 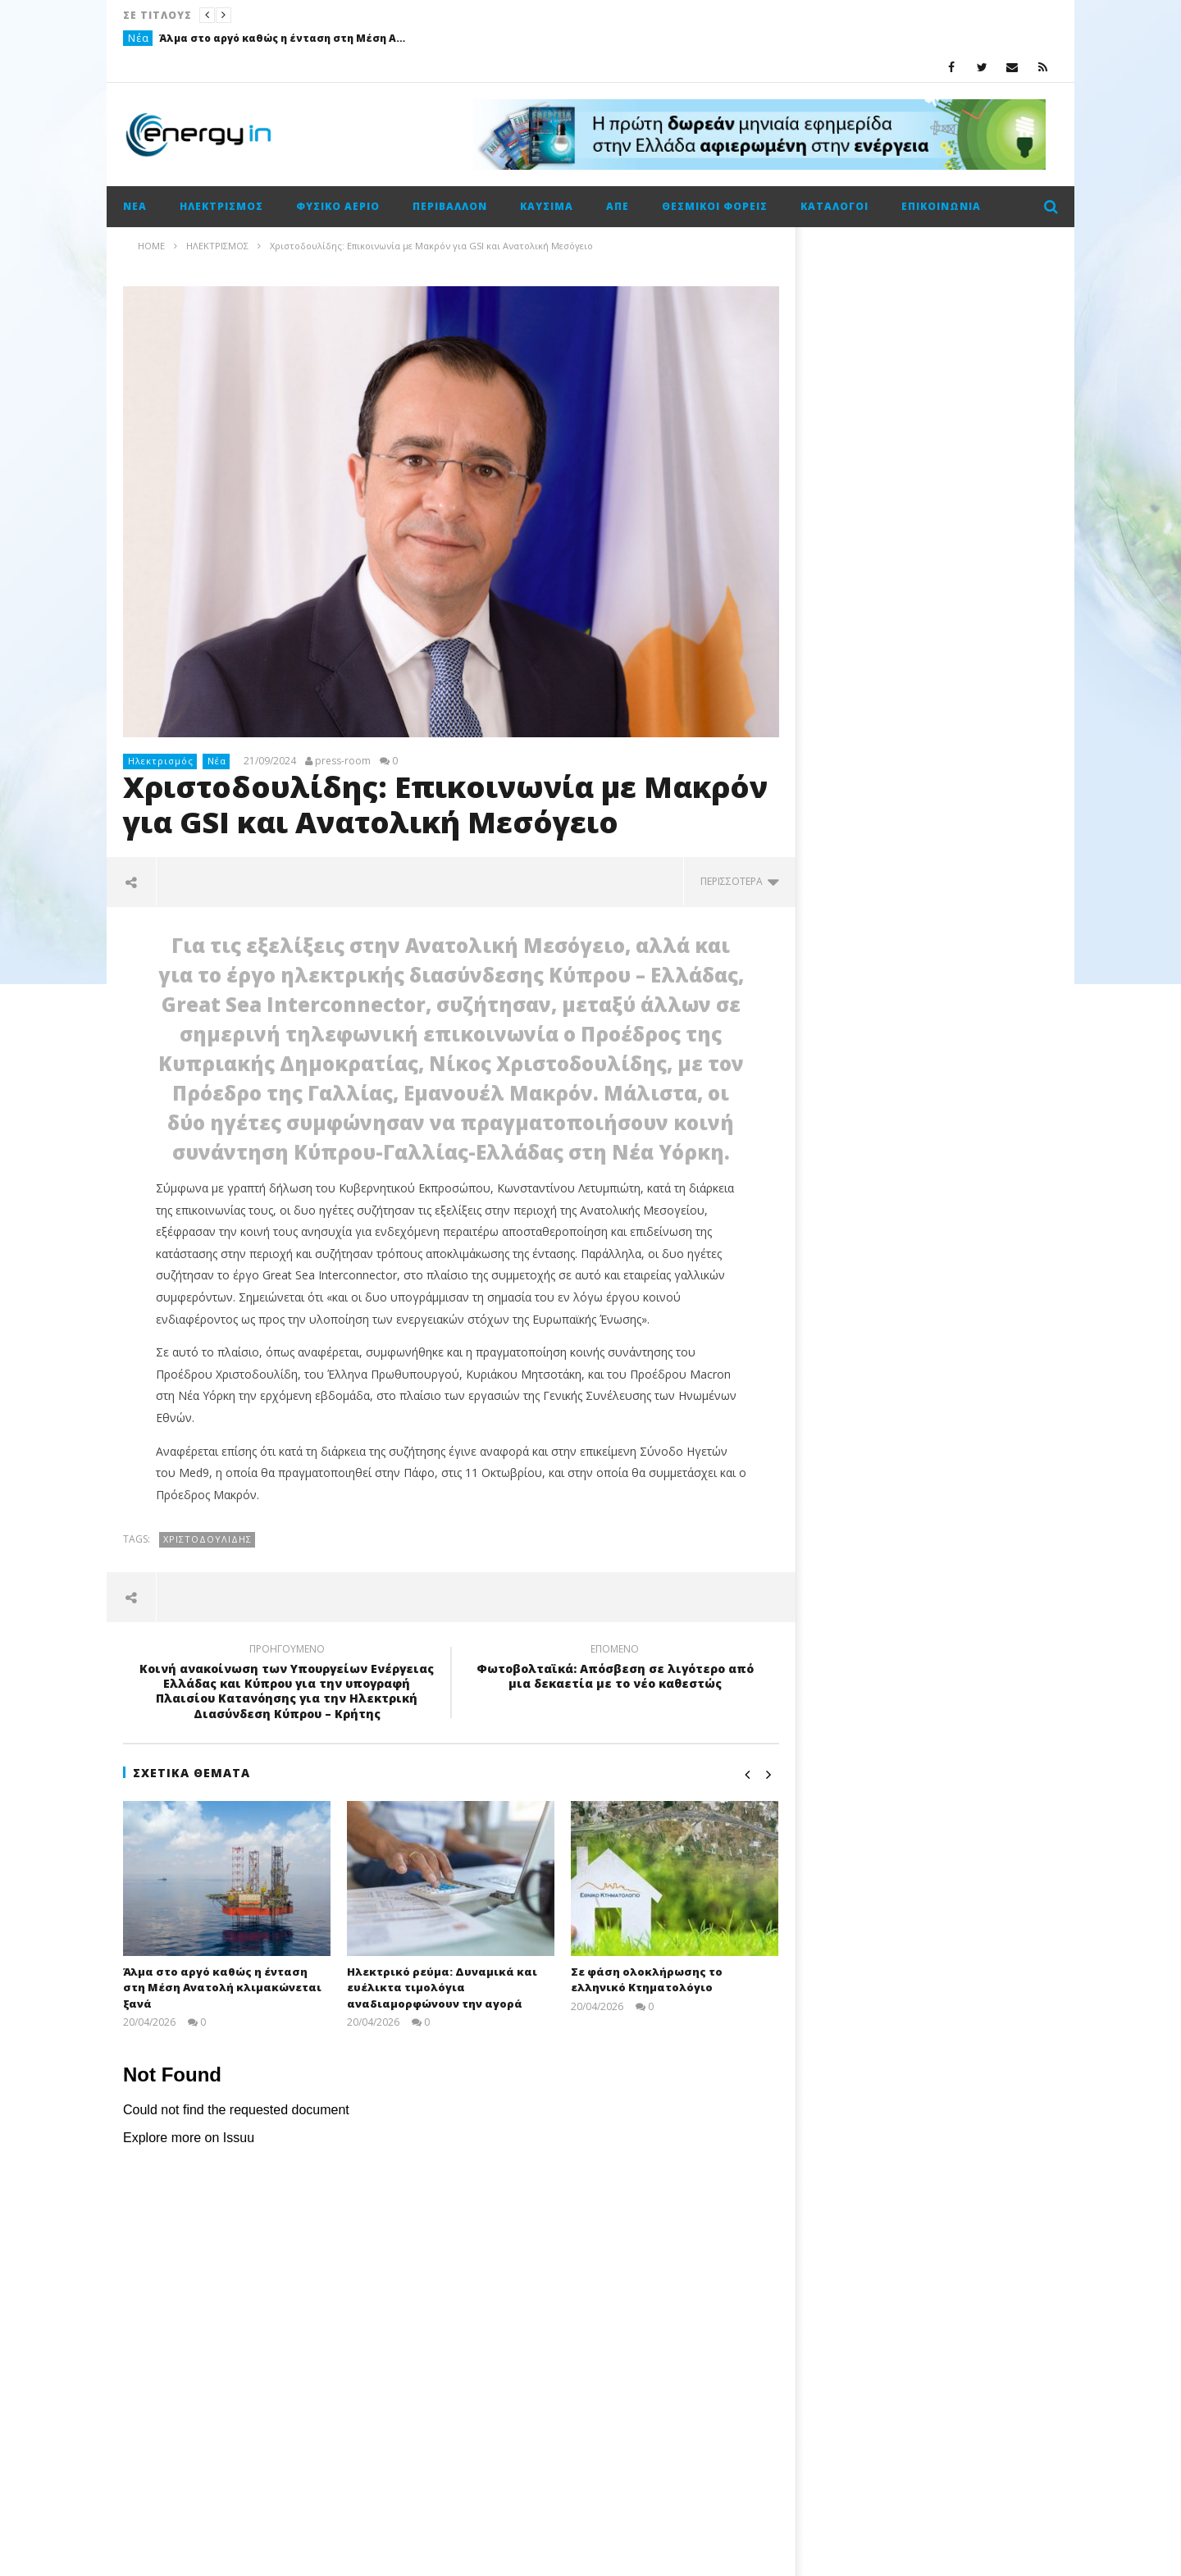 I want to click on Σε φάση ολοκλήρωσης το ελληνικό Κτηματολόγιο, so click(x=647, y=1979).